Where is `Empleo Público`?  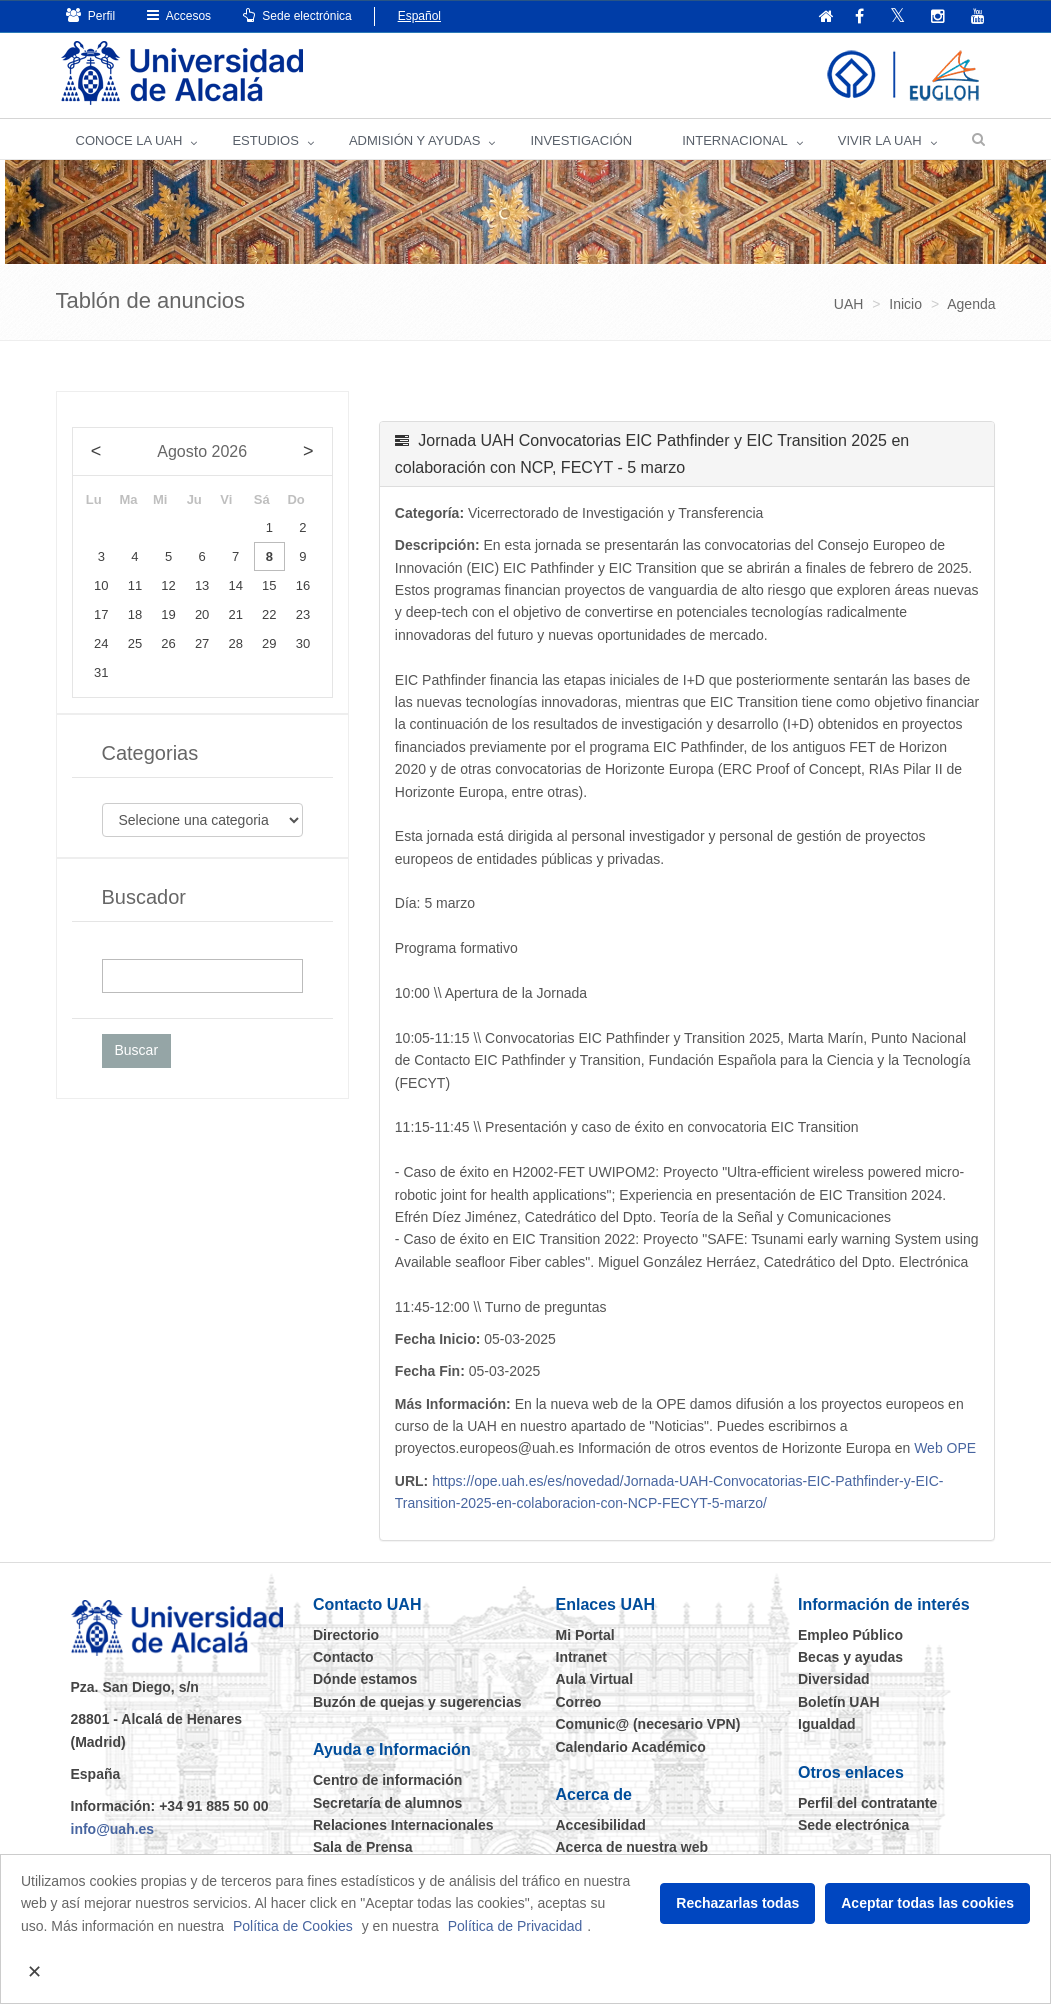
Empleo Público is located at coordinates (850, 1635).